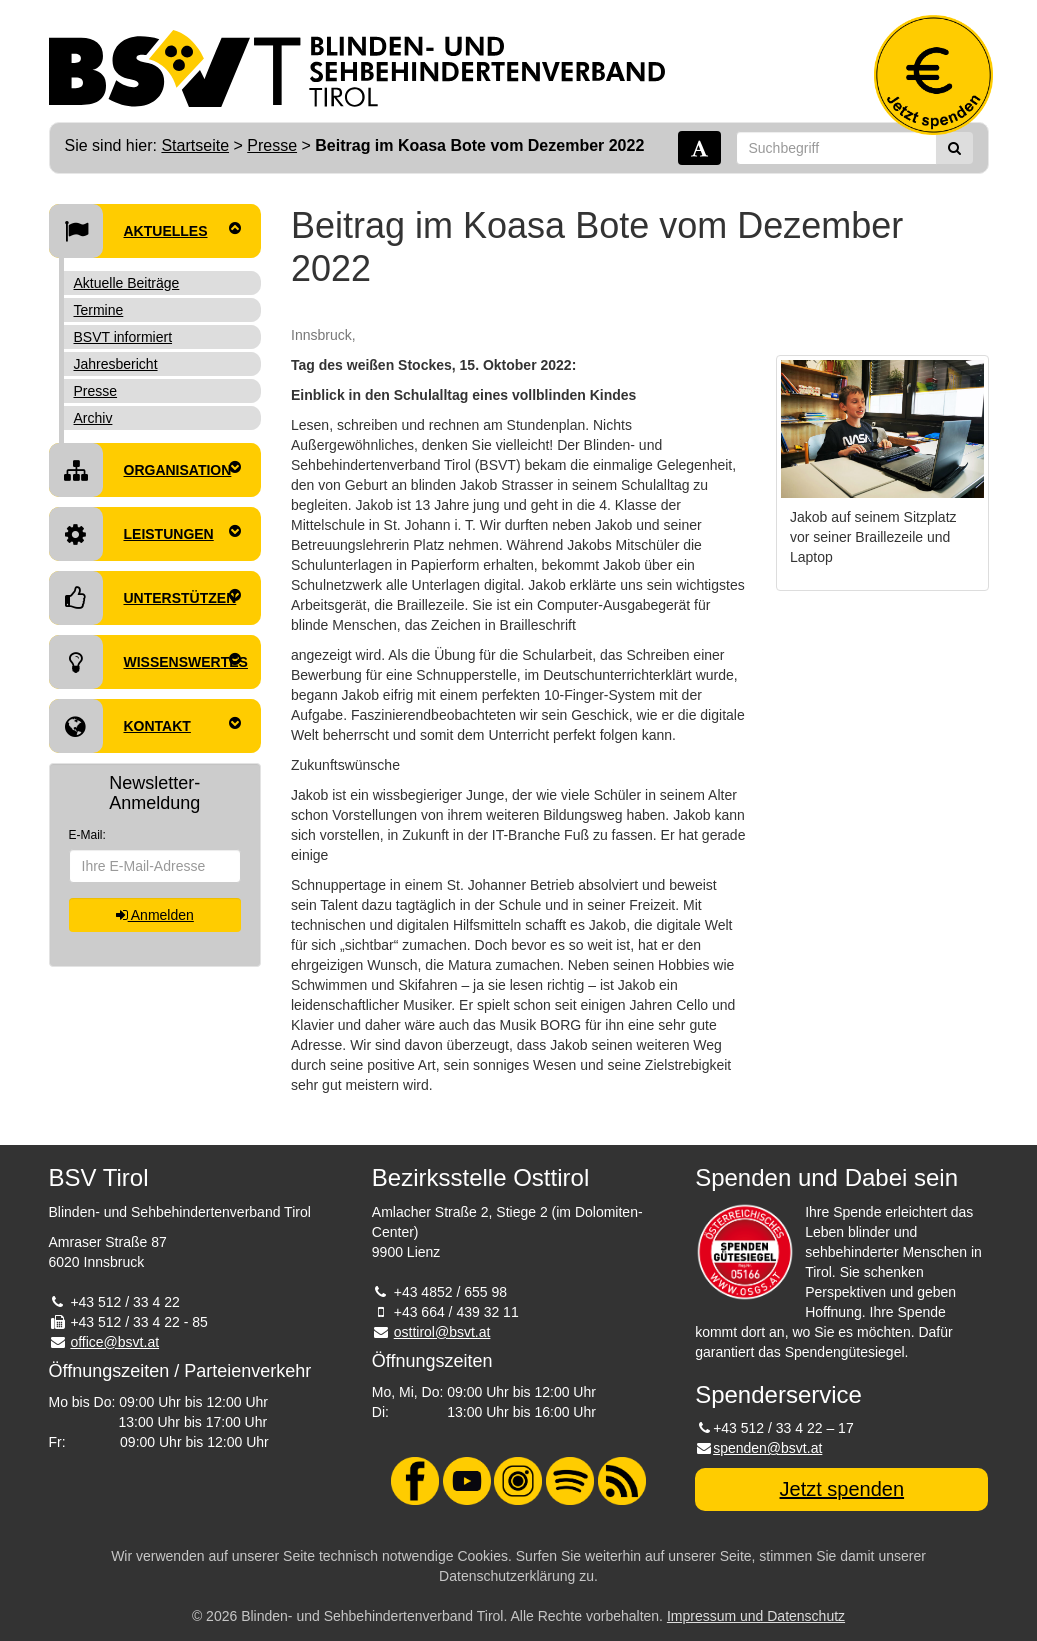 Image resolution: width=1037 pixels, height=1641 pixels. Describe the element at coordinates (842, 1489) in the screenshot. I see `Jetzt spenden` at that location.